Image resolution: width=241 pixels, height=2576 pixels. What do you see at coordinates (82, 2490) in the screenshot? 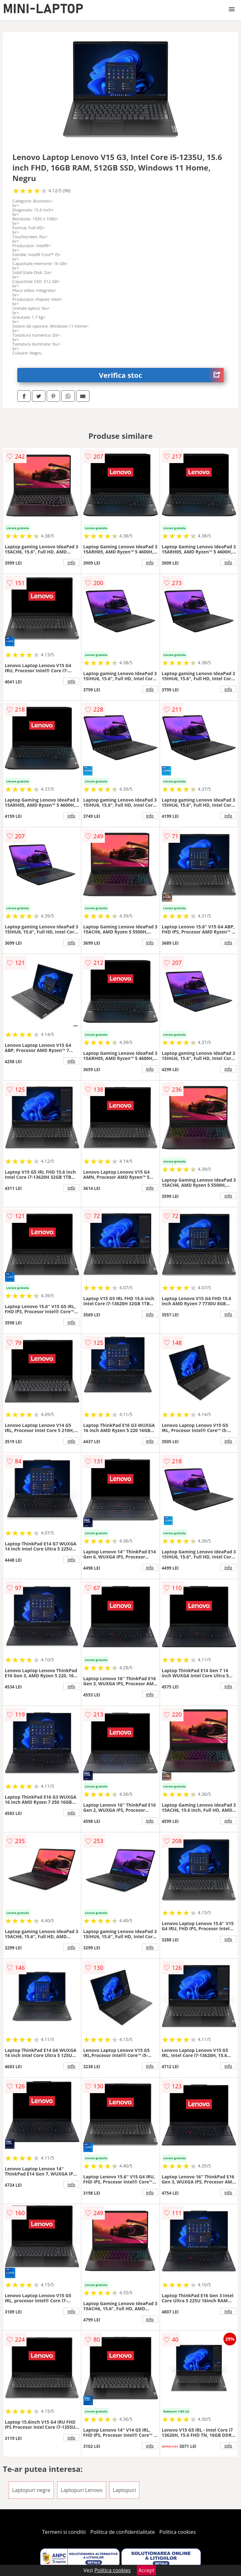
I see `Laptopuri Lenovo` at bounding box center [82, 2490].